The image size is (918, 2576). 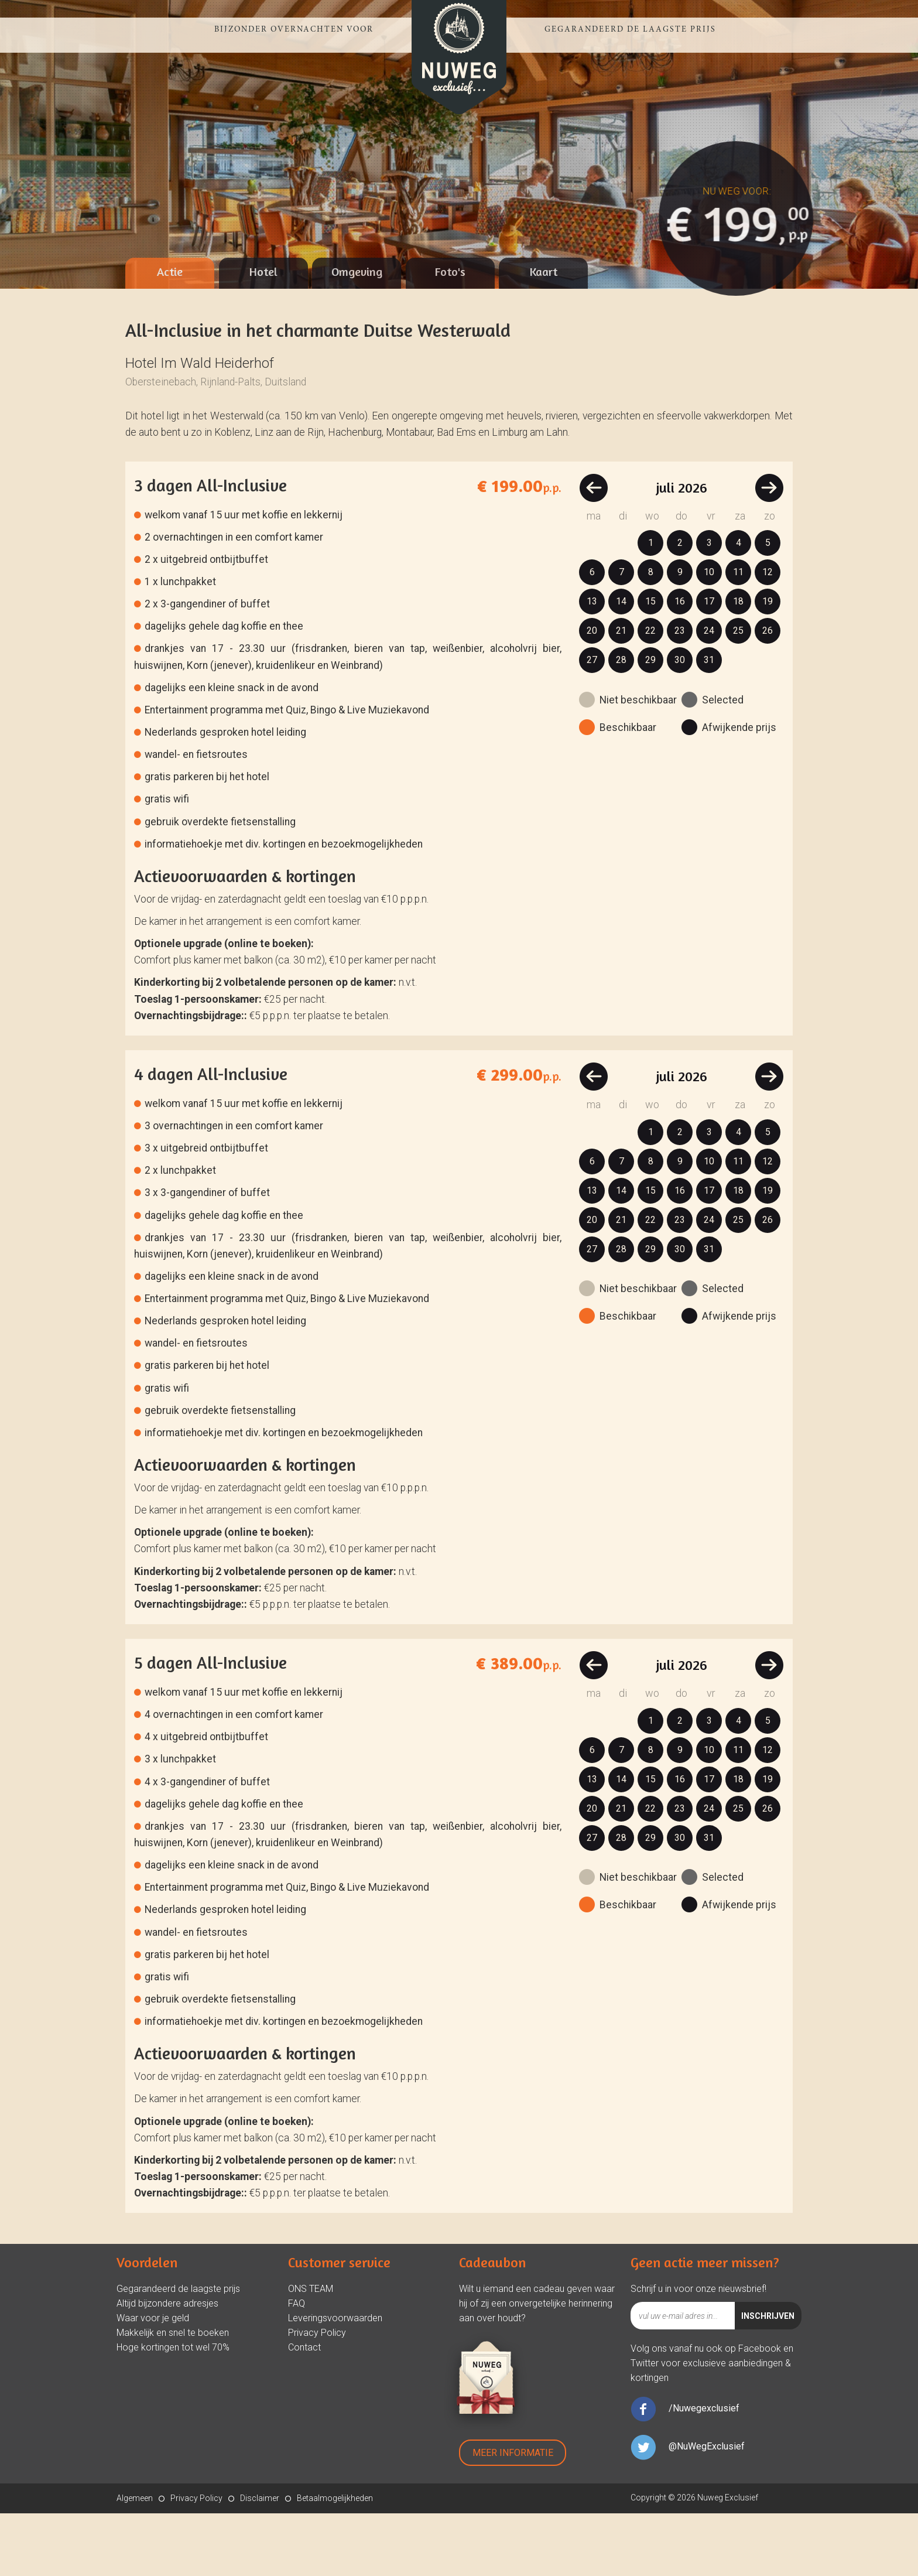 What do you see at coordinates (592, 663) in the screenshot?
I see `13` at bounding box center [592, 663].